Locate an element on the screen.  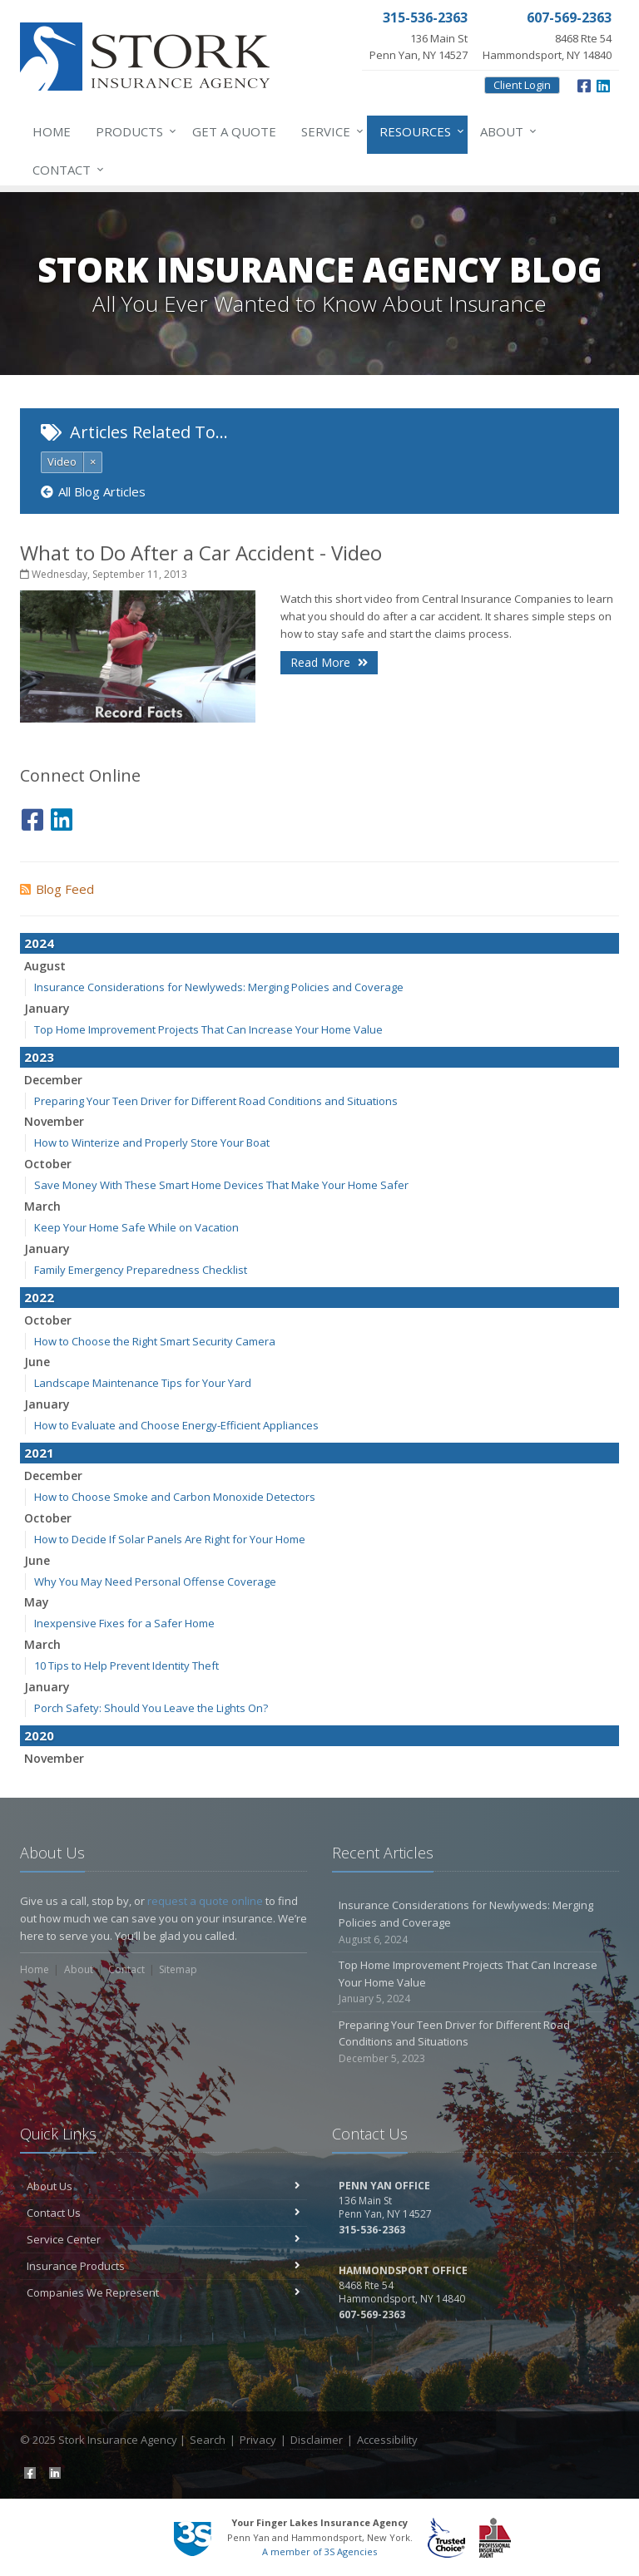
Client Login [Client Login (opens in a new tab)] is located at coordinates (522, 84).